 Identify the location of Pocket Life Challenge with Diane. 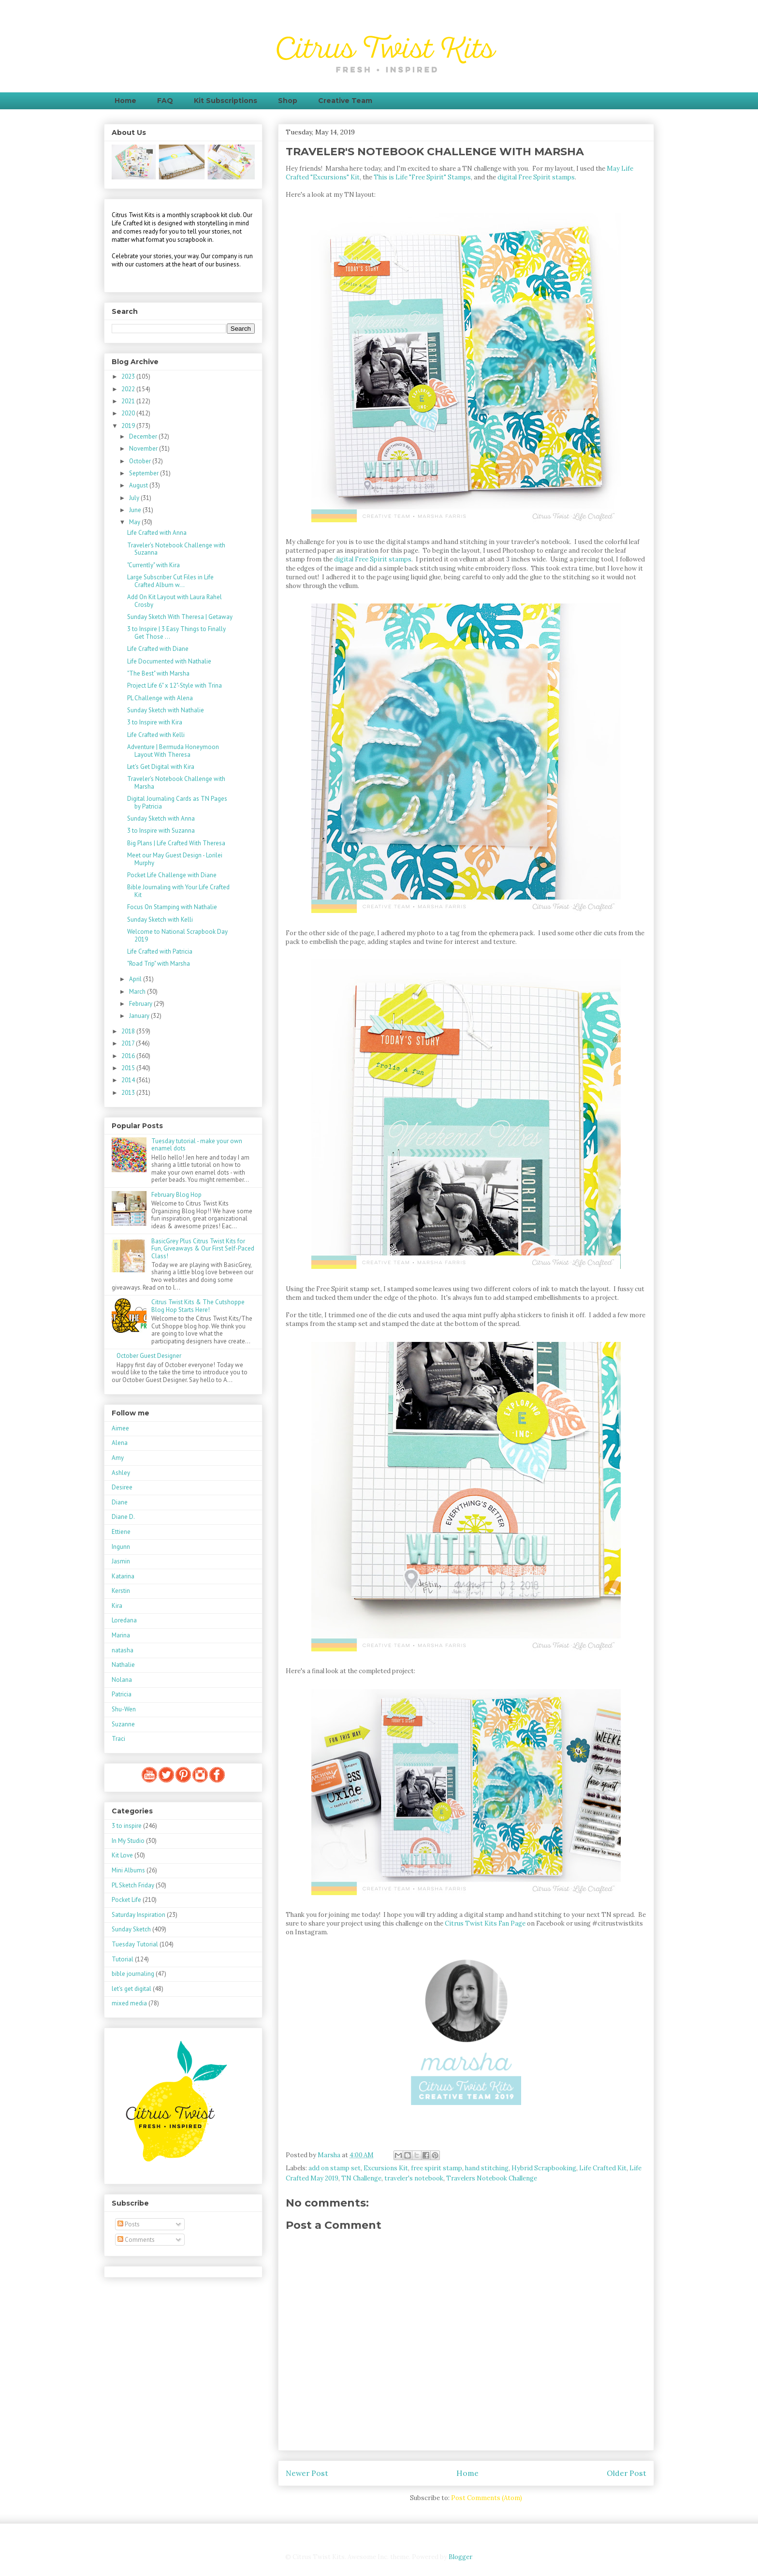
(172, 875).